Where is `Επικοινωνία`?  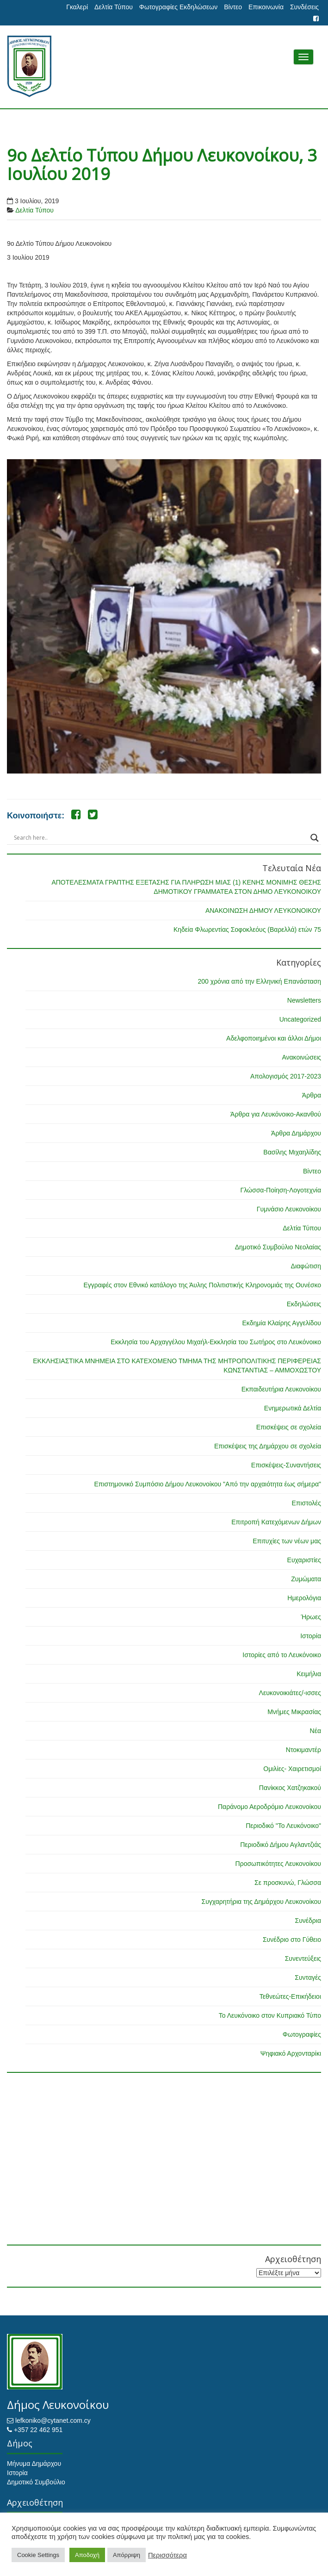 Επικοινωνία is located at coordinates (266, 7).